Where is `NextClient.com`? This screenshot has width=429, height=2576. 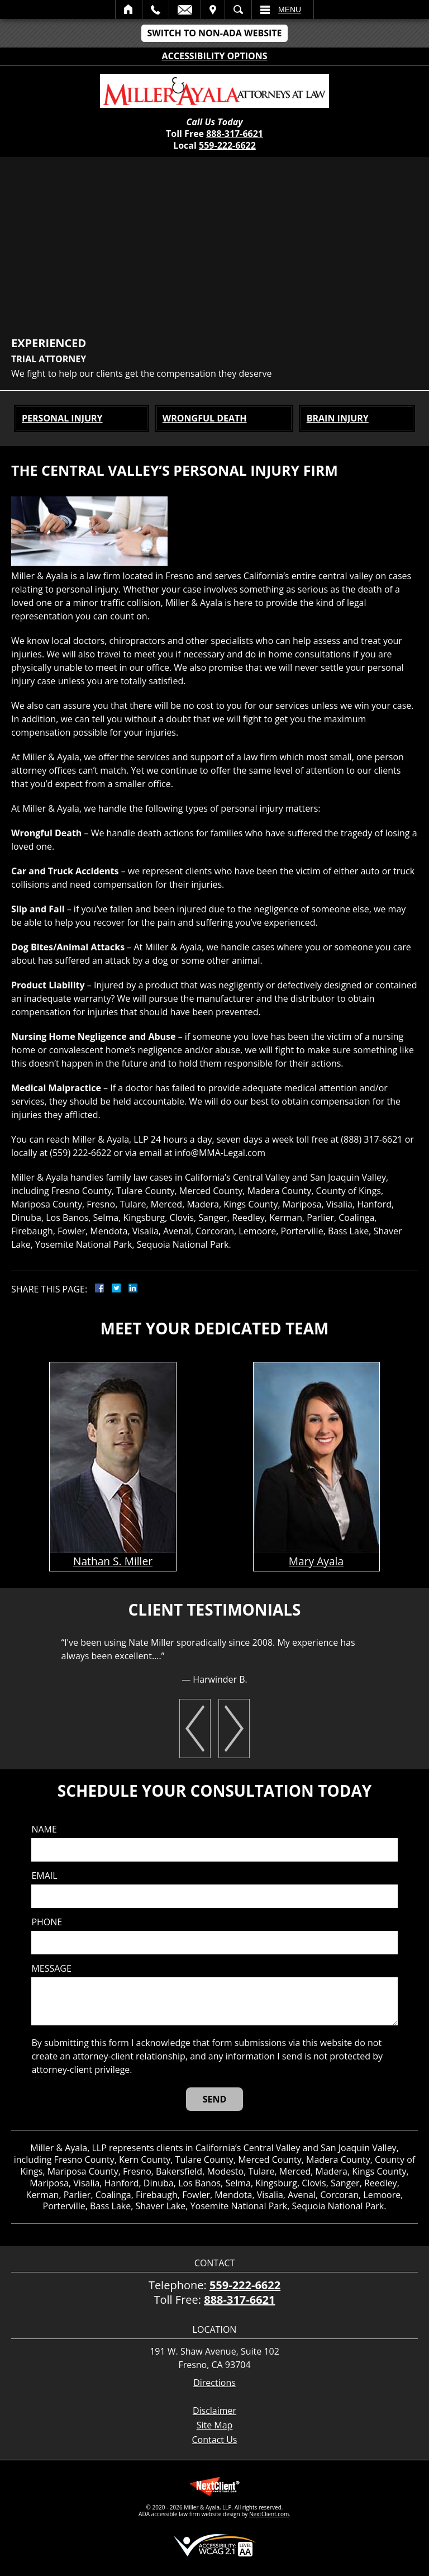
NextClient.com is located at coordinates (269, 2514).